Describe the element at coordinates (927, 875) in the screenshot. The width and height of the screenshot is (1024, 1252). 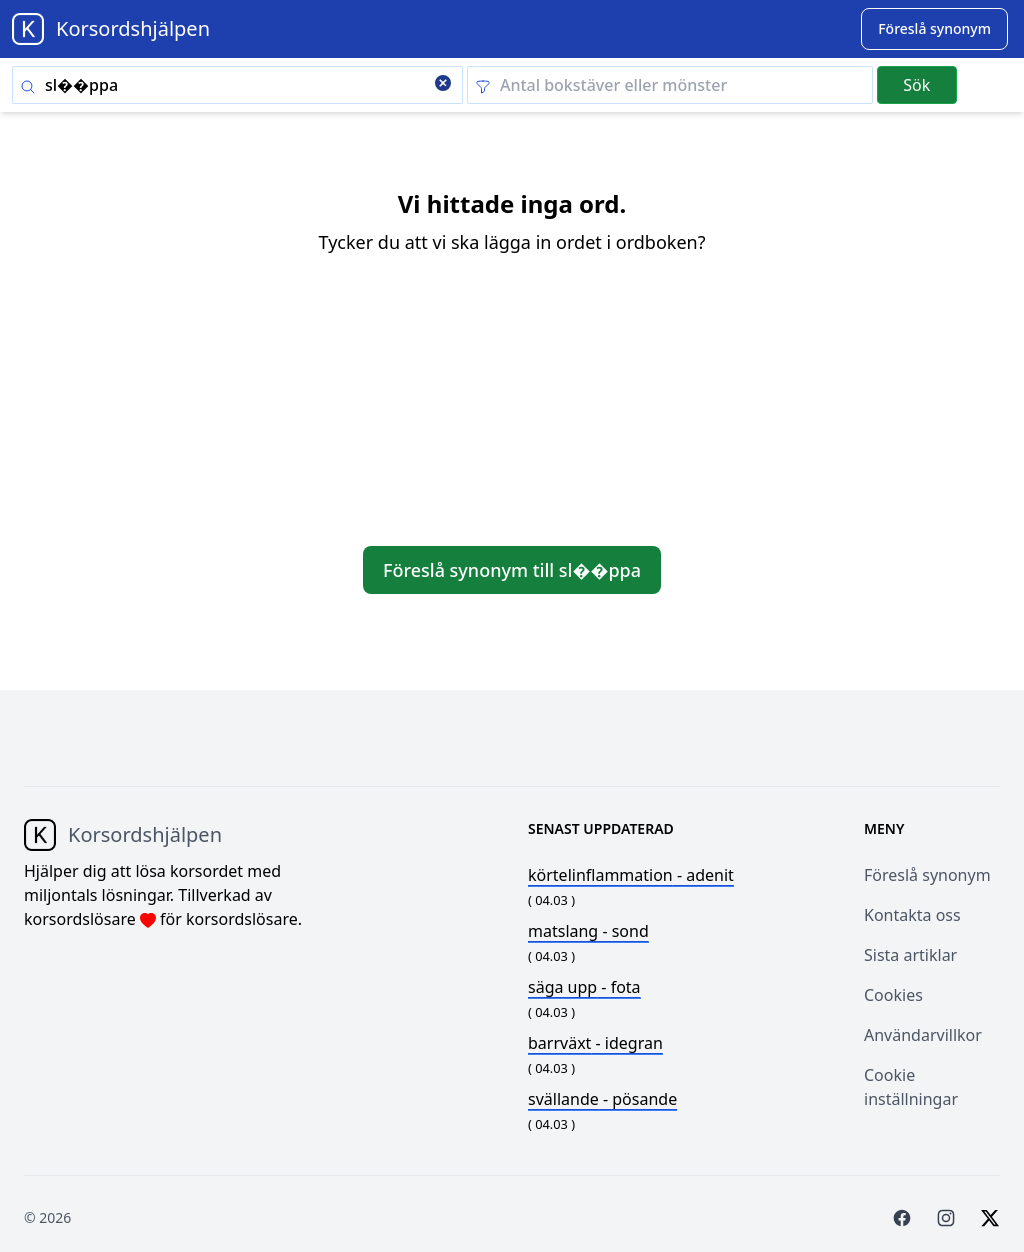
I see `Föreslå synonym` at that location.